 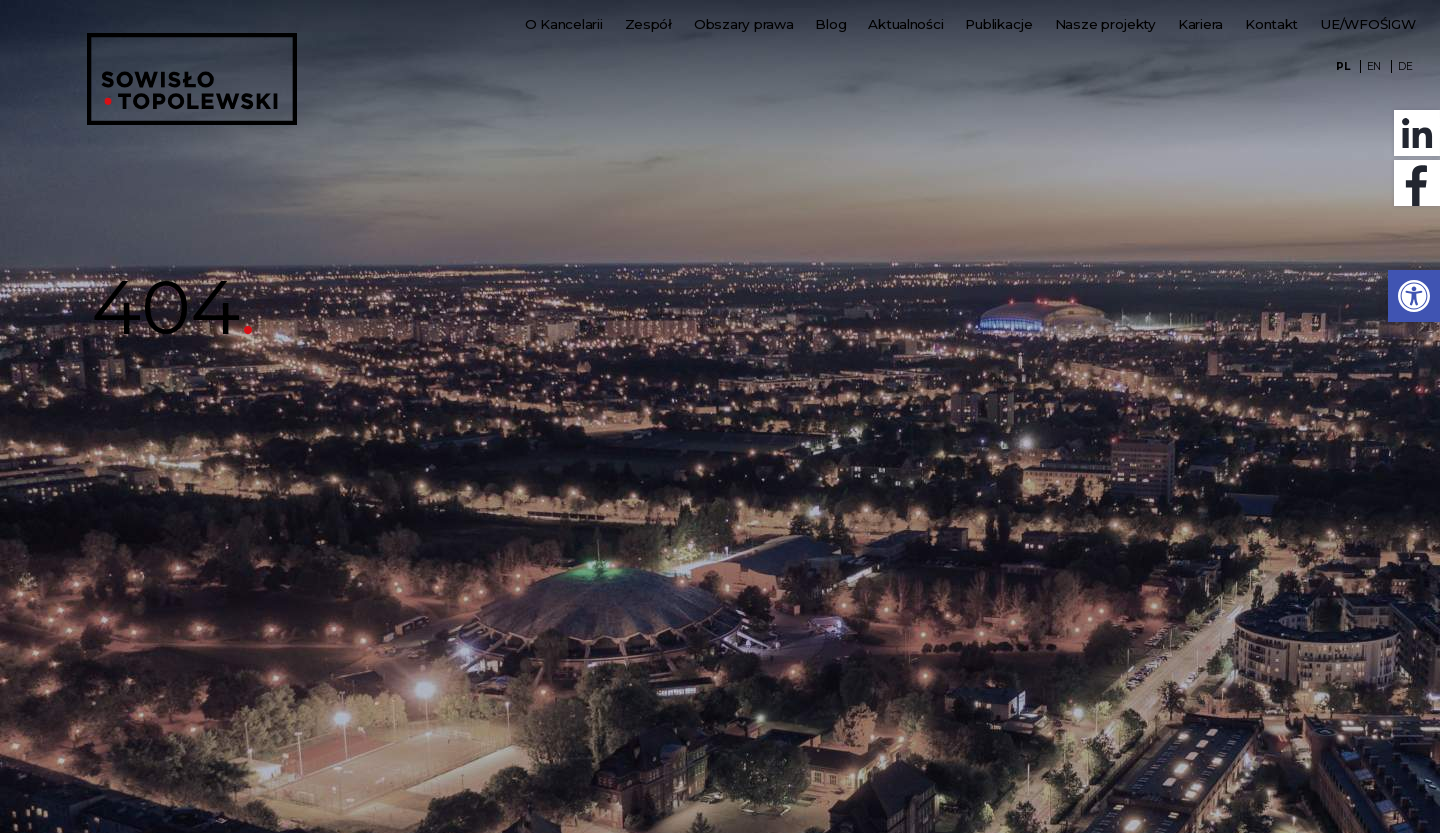 I want to click on Nasze projekty, so click(x=1105, y=24).